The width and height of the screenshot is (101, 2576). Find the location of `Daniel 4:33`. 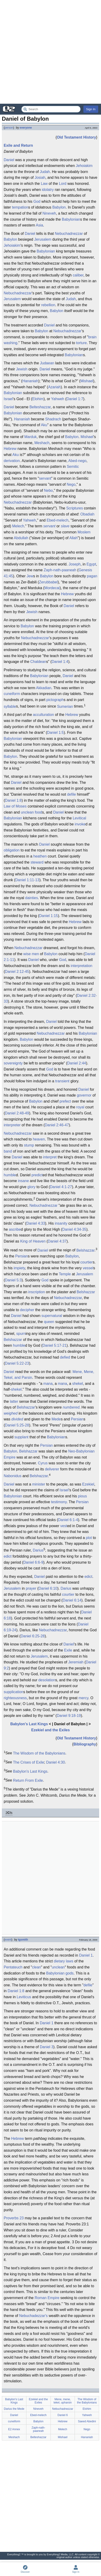

Daniel 4:33 is located at coordinates (35, 1223).